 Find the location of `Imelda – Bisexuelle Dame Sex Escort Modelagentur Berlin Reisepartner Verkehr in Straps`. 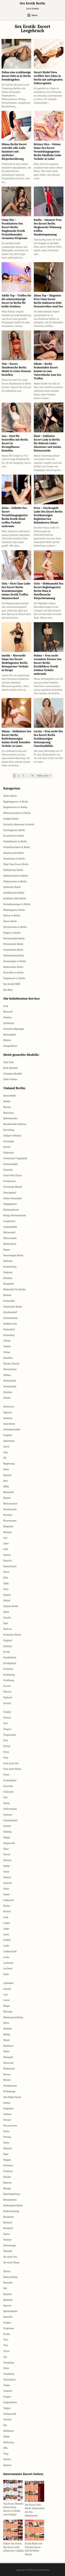

Imelda – Bisexuelle Dame Sex Escort Modelagentur Berlin Reisepartner Verkehr in Straps is located at coordinates (15, 663).